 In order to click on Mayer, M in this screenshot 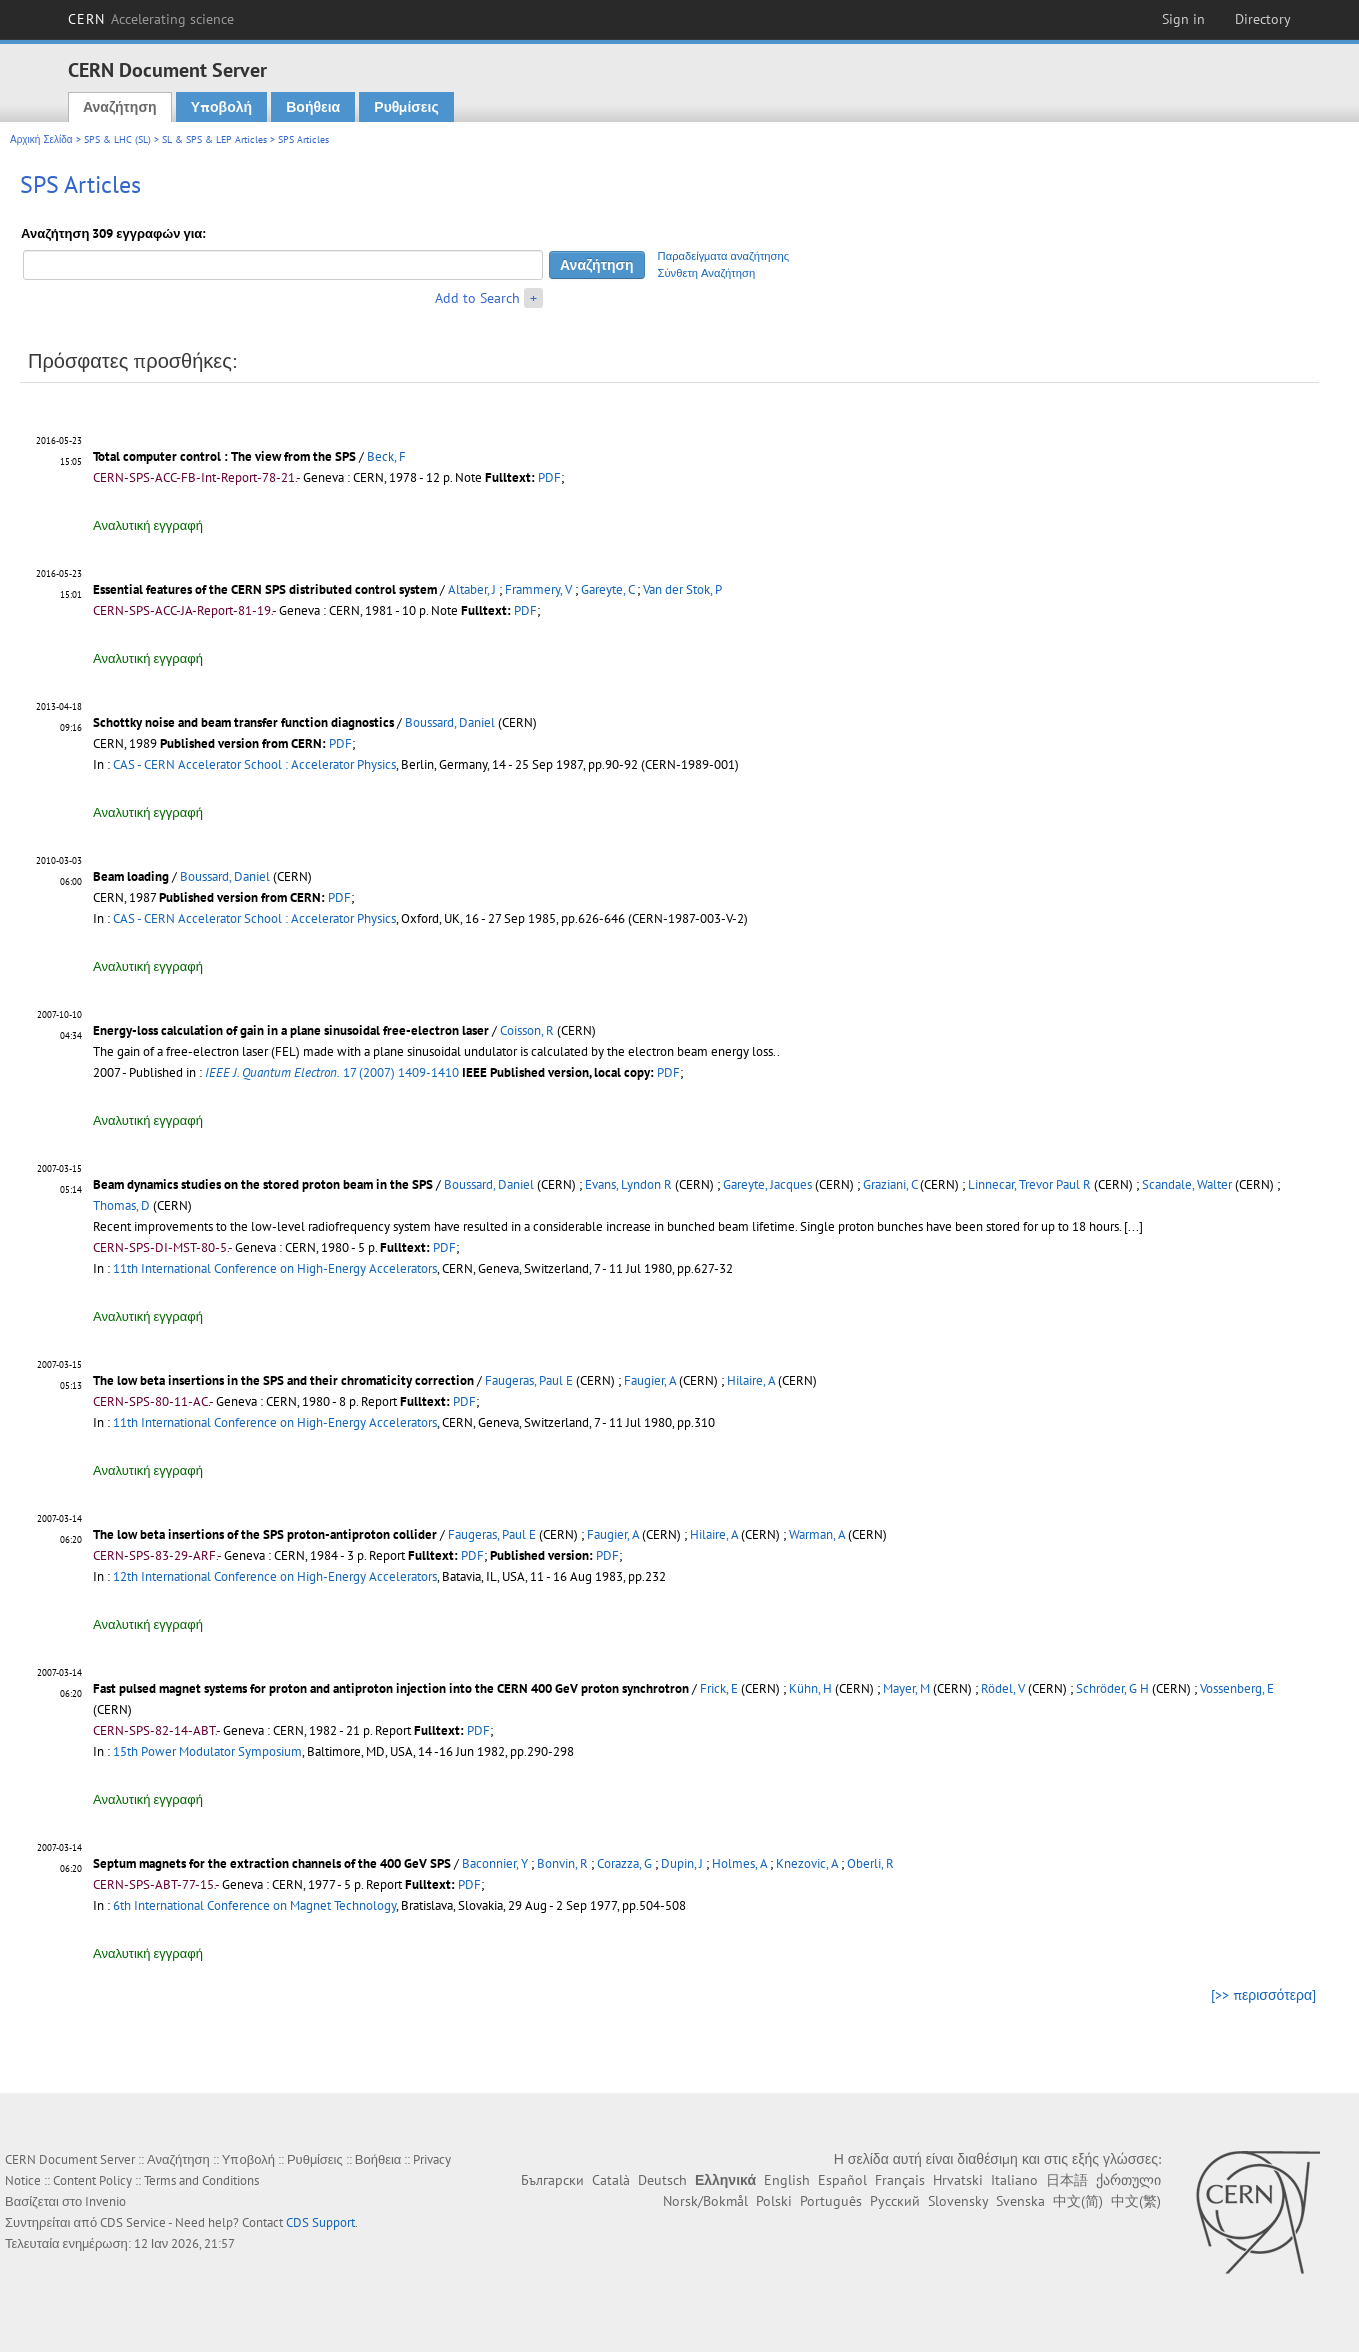, I will do `click(906, 1688)`.